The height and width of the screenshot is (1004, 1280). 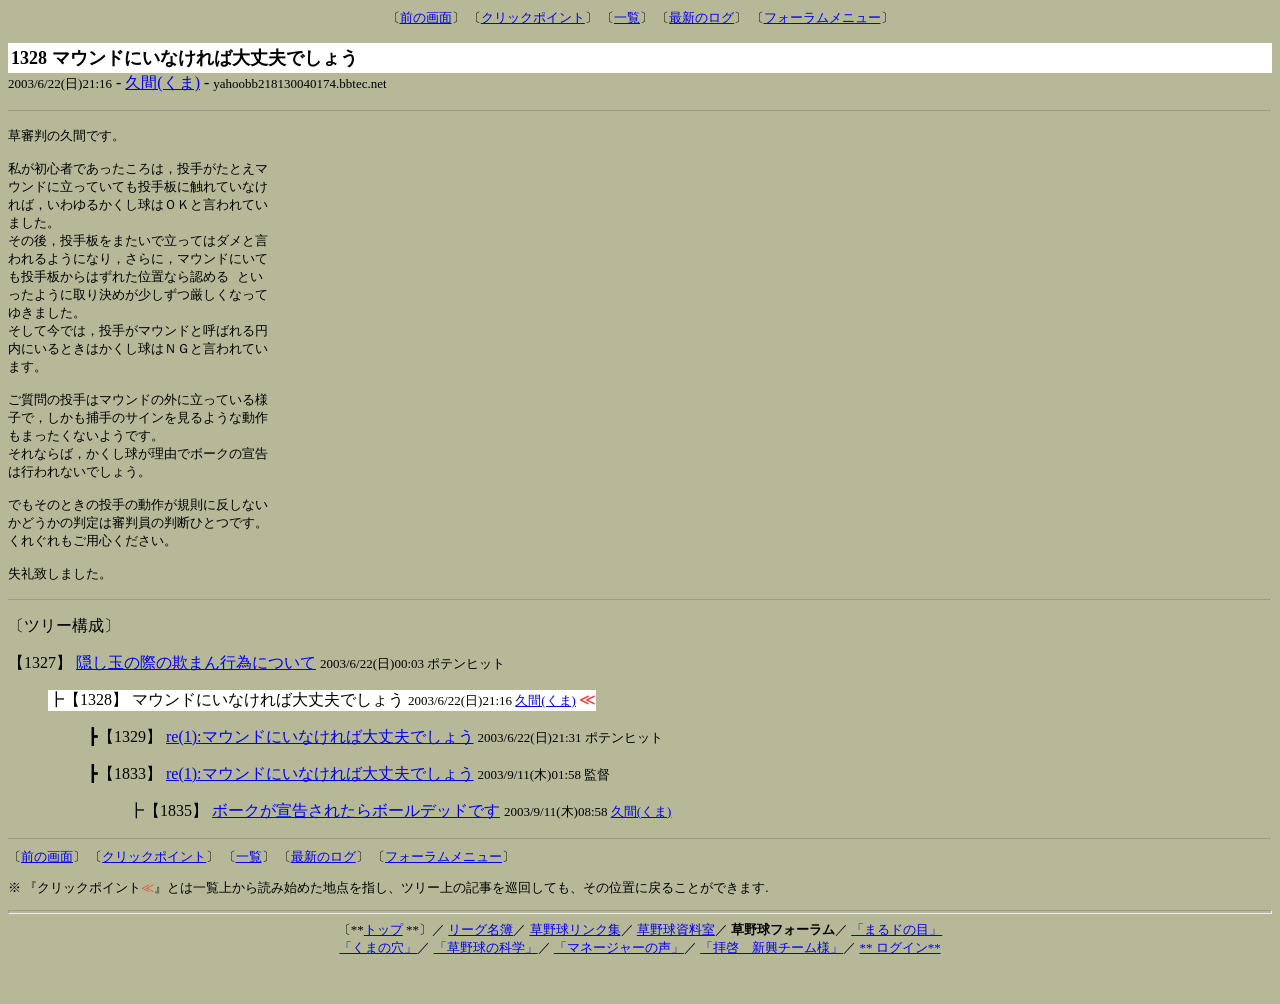 I want to click on 一覧, so click(x=627, y=17).